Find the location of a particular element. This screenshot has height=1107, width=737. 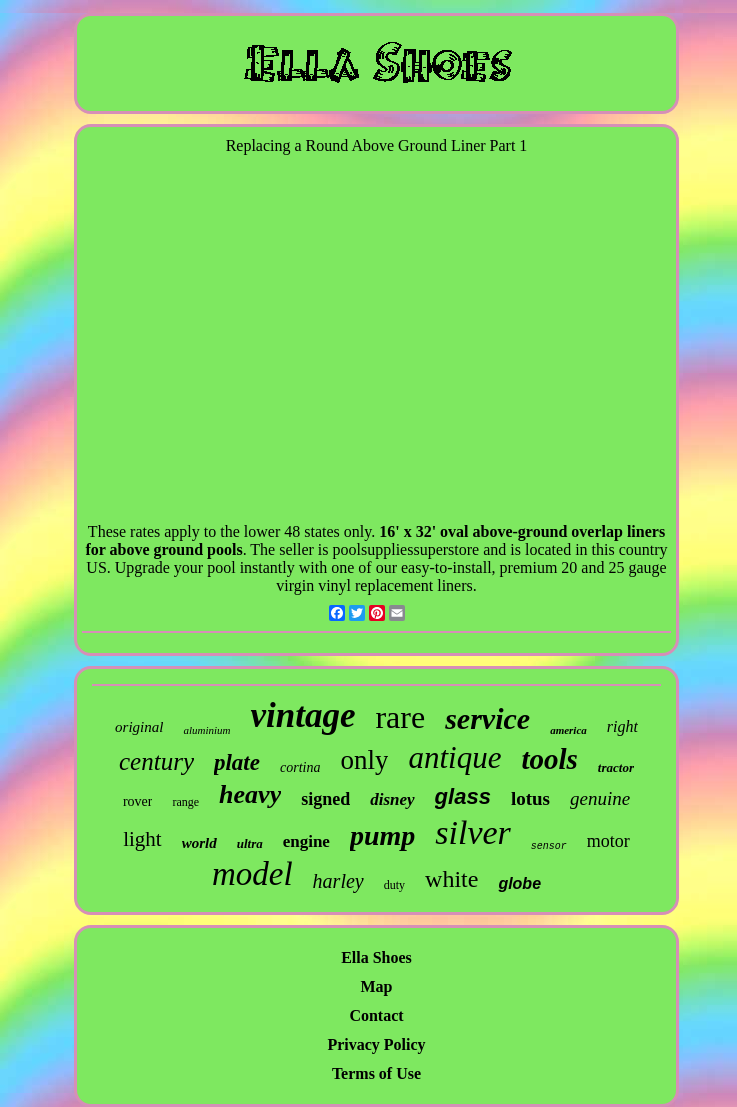

Terms of Use is located at coordinates (376, 1073).